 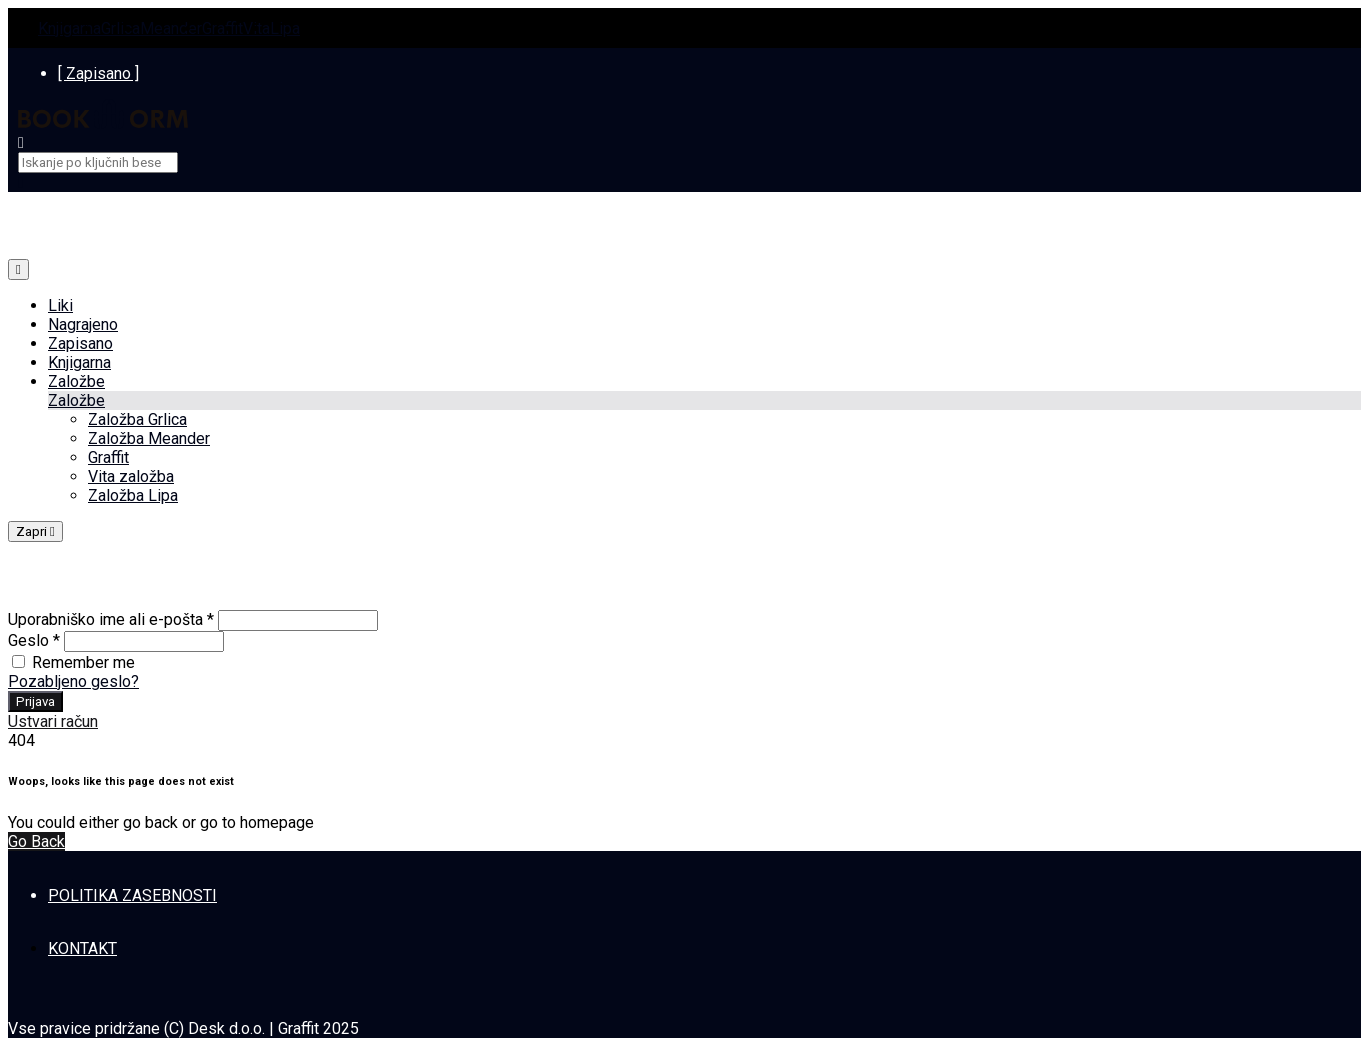 I want to click on Vita založba, so click(x=131, y=476).